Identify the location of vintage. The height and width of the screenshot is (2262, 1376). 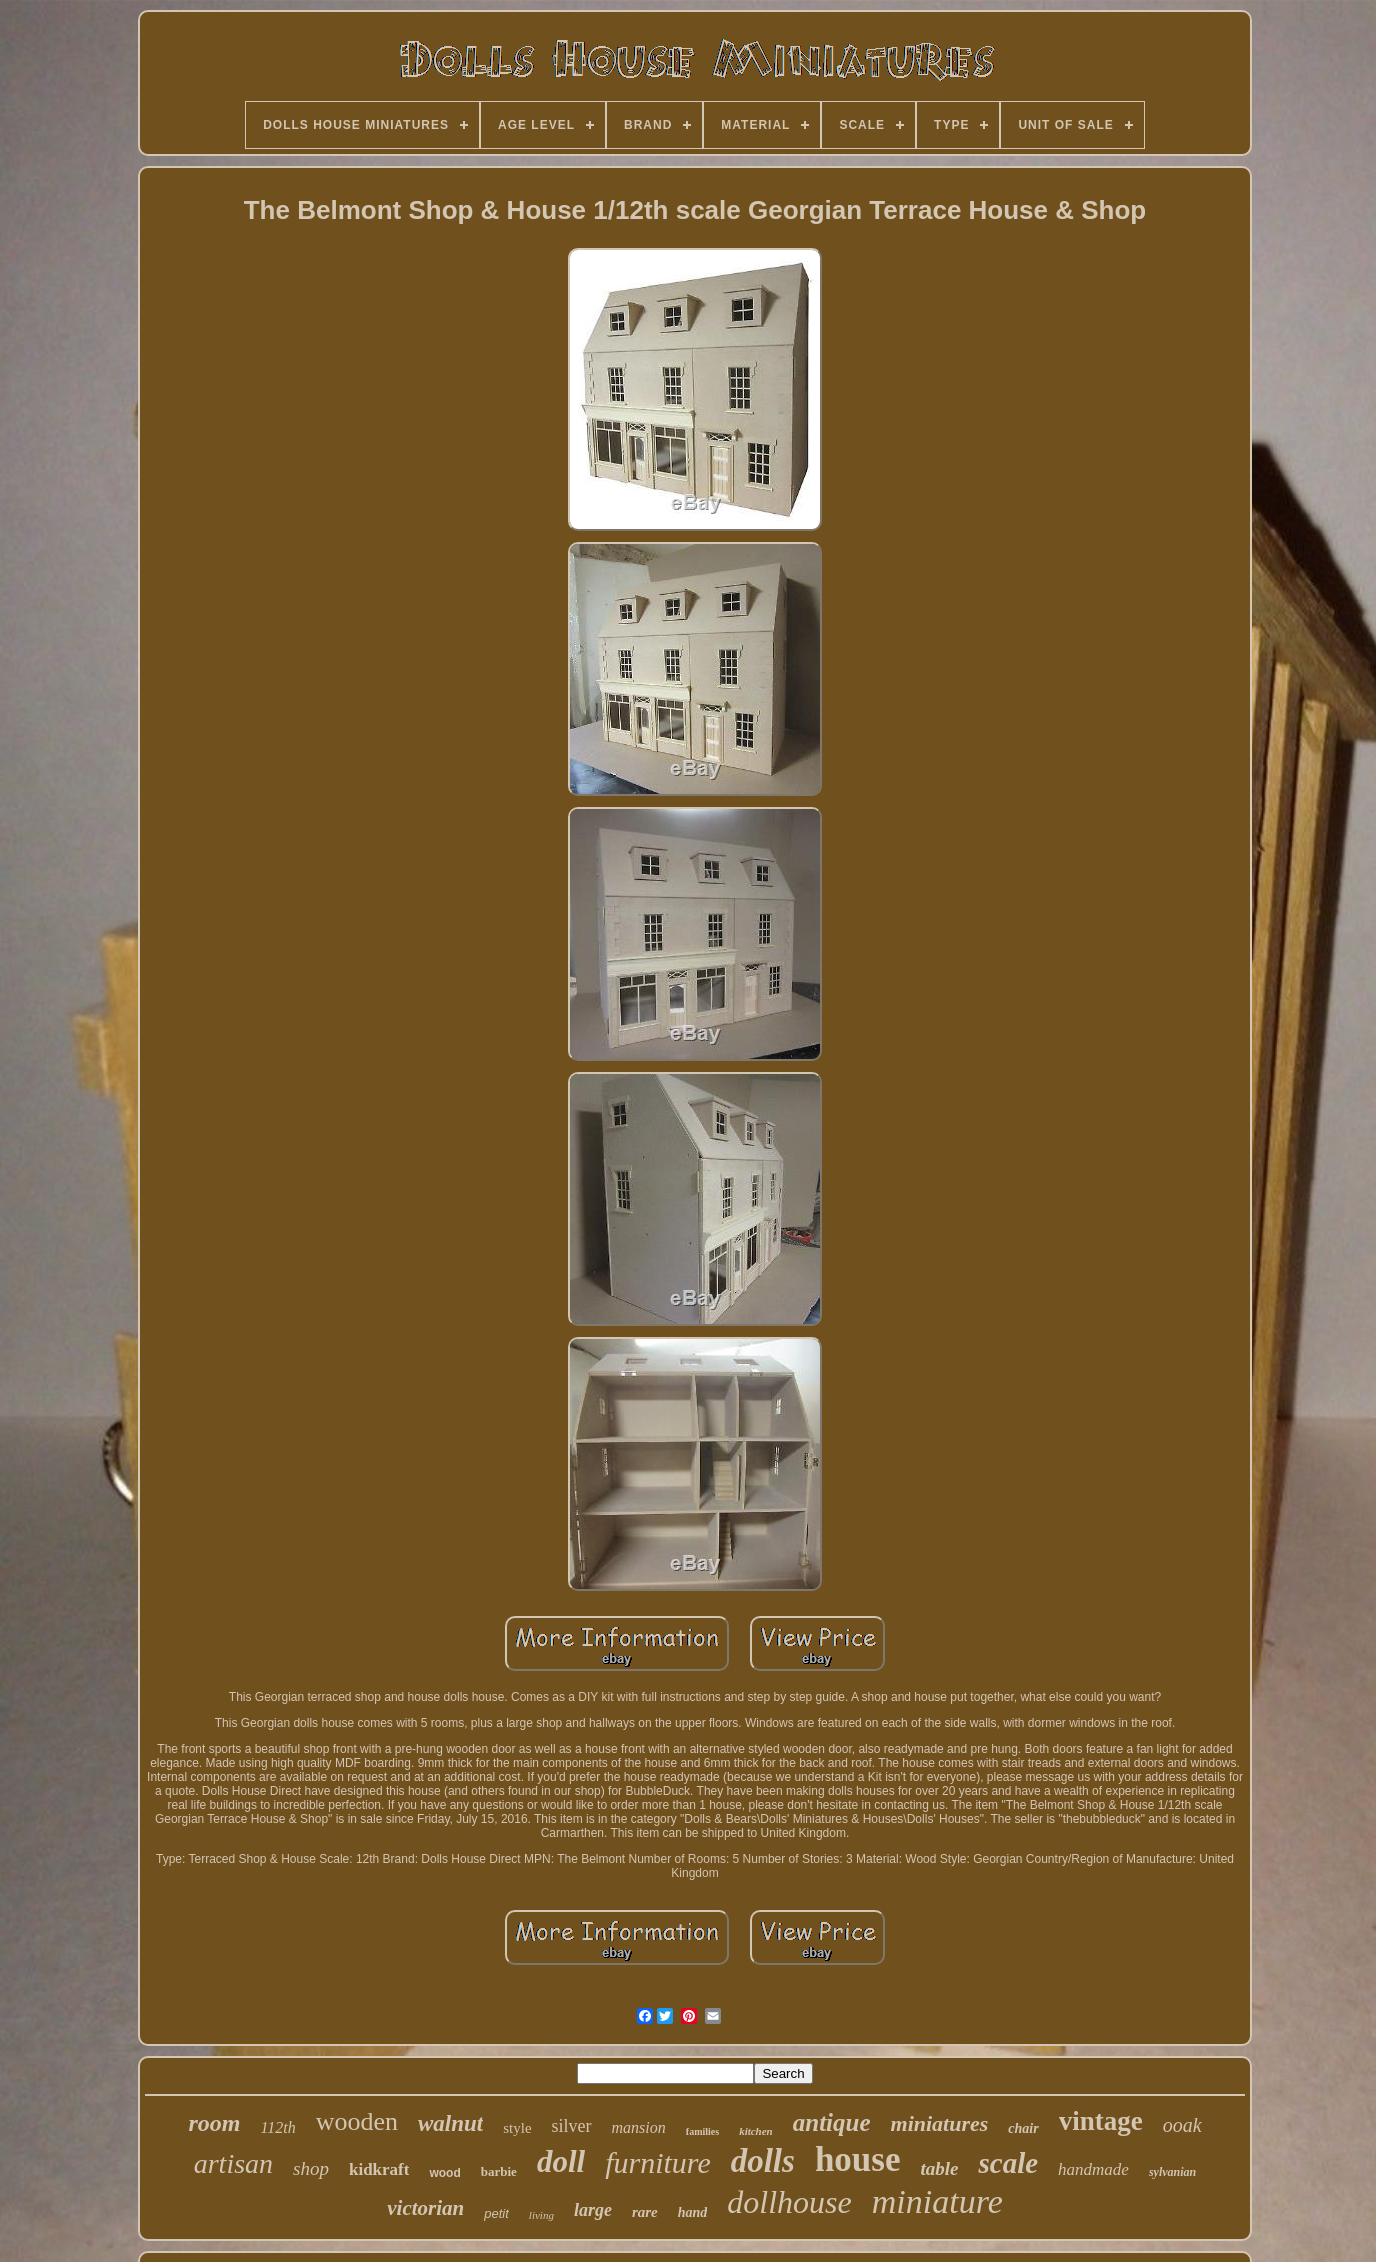
(1101, 2121).